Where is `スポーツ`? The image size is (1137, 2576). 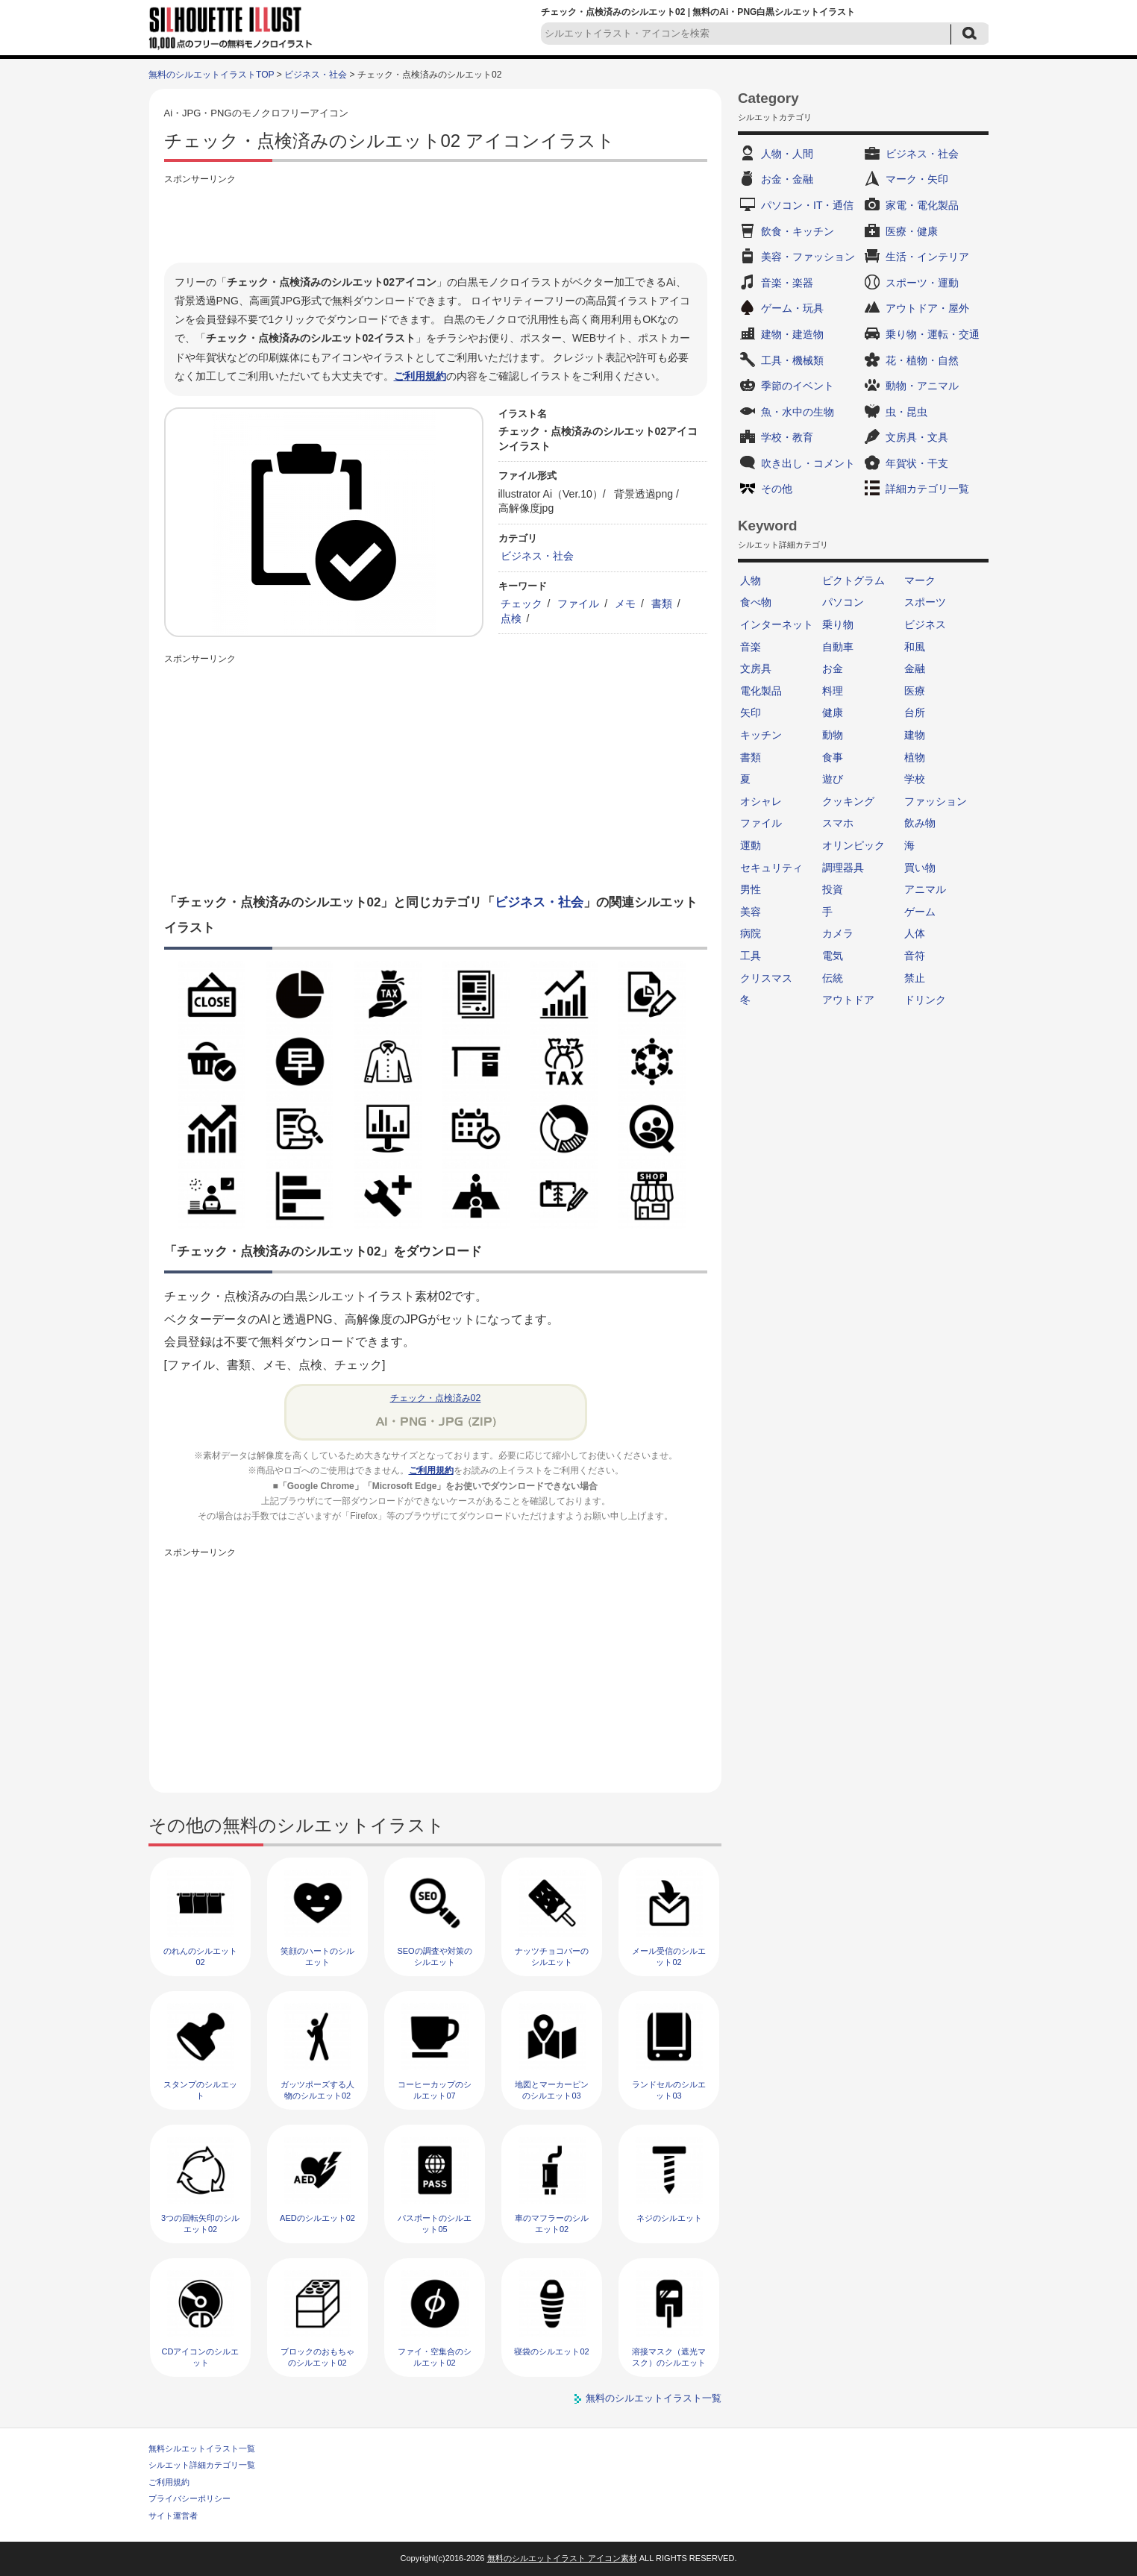 スポーツ is located at coordinates (925, 602).